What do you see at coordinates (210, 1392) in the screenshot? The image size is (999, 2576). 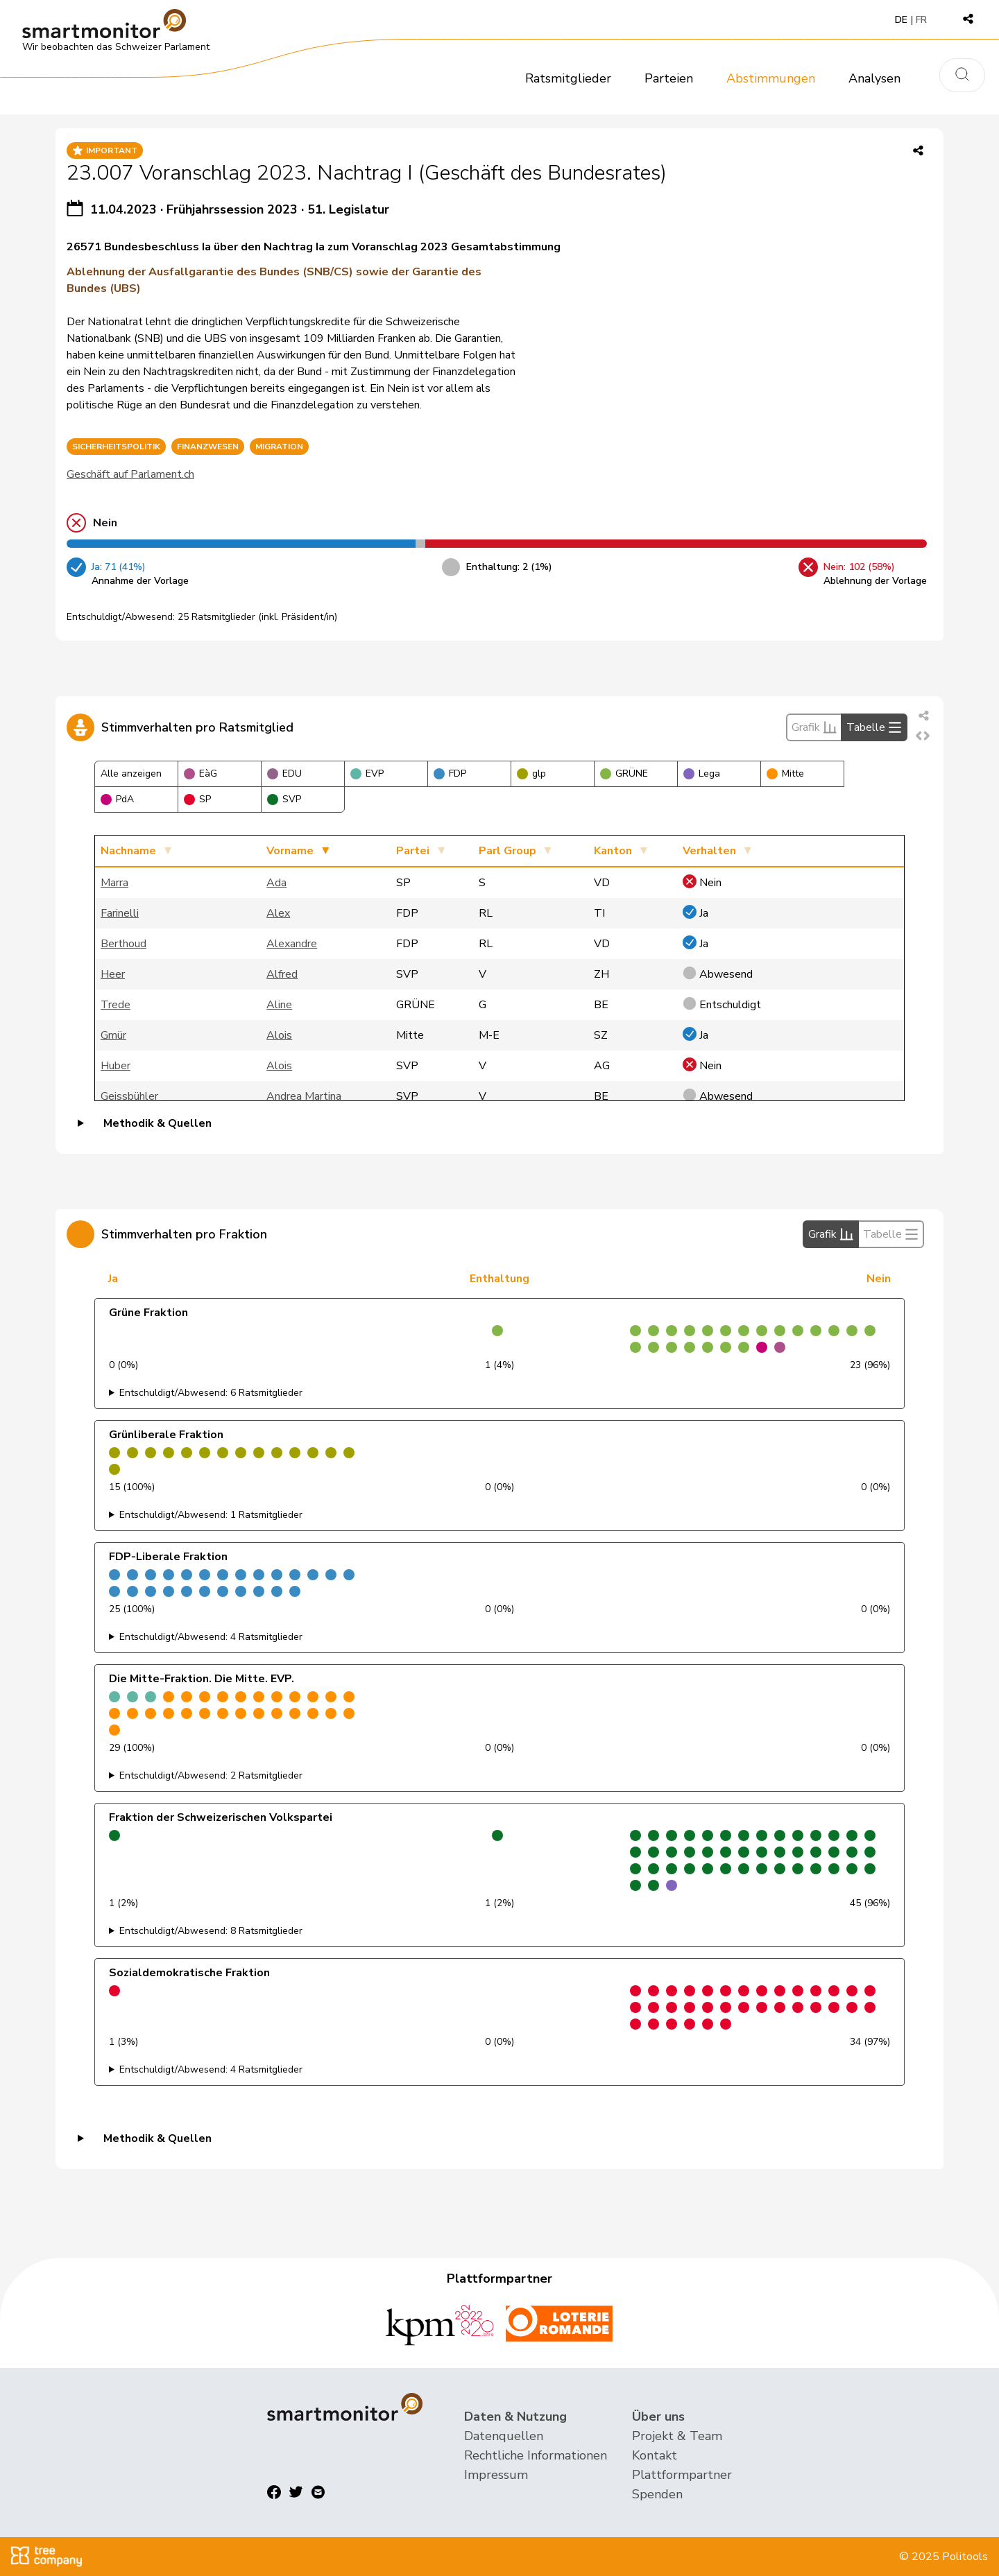 I see `Entschuldigt/Abwesend: 6 Ratsmitglieder` at bounding box center [210, 1392].